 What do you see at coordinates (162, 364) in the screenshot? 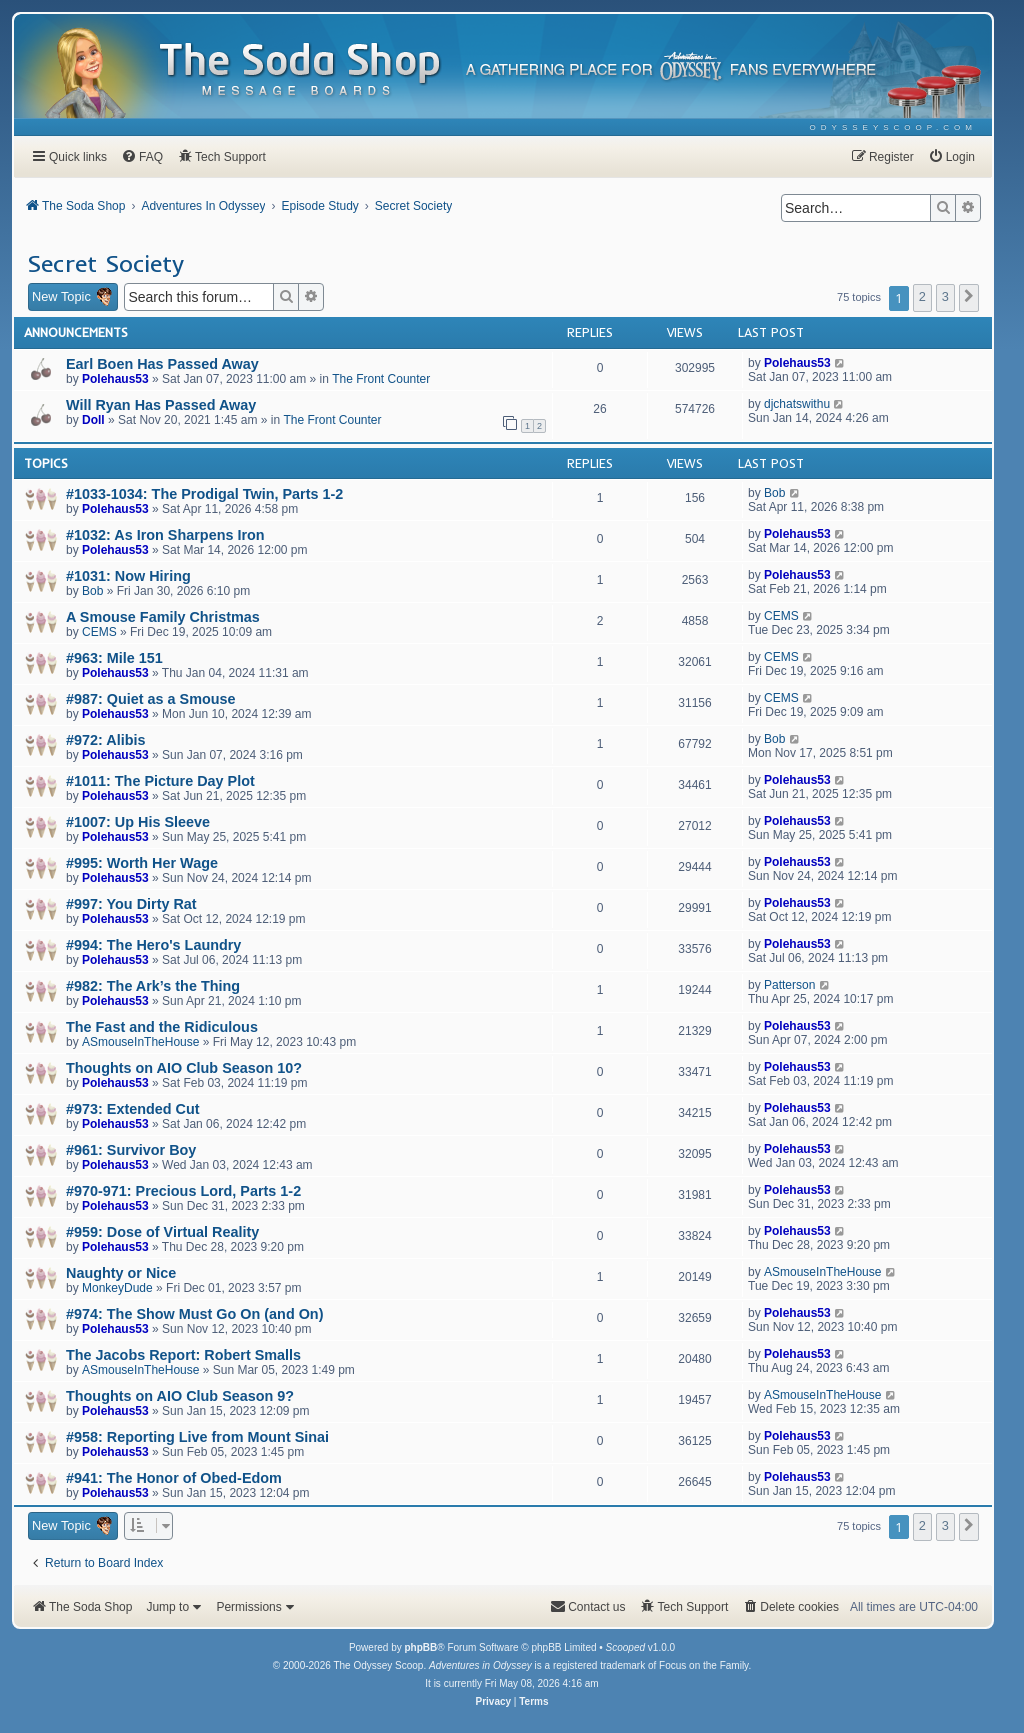
I see `Earl Boen Has Passed Away` at bounding box center [162, 364].